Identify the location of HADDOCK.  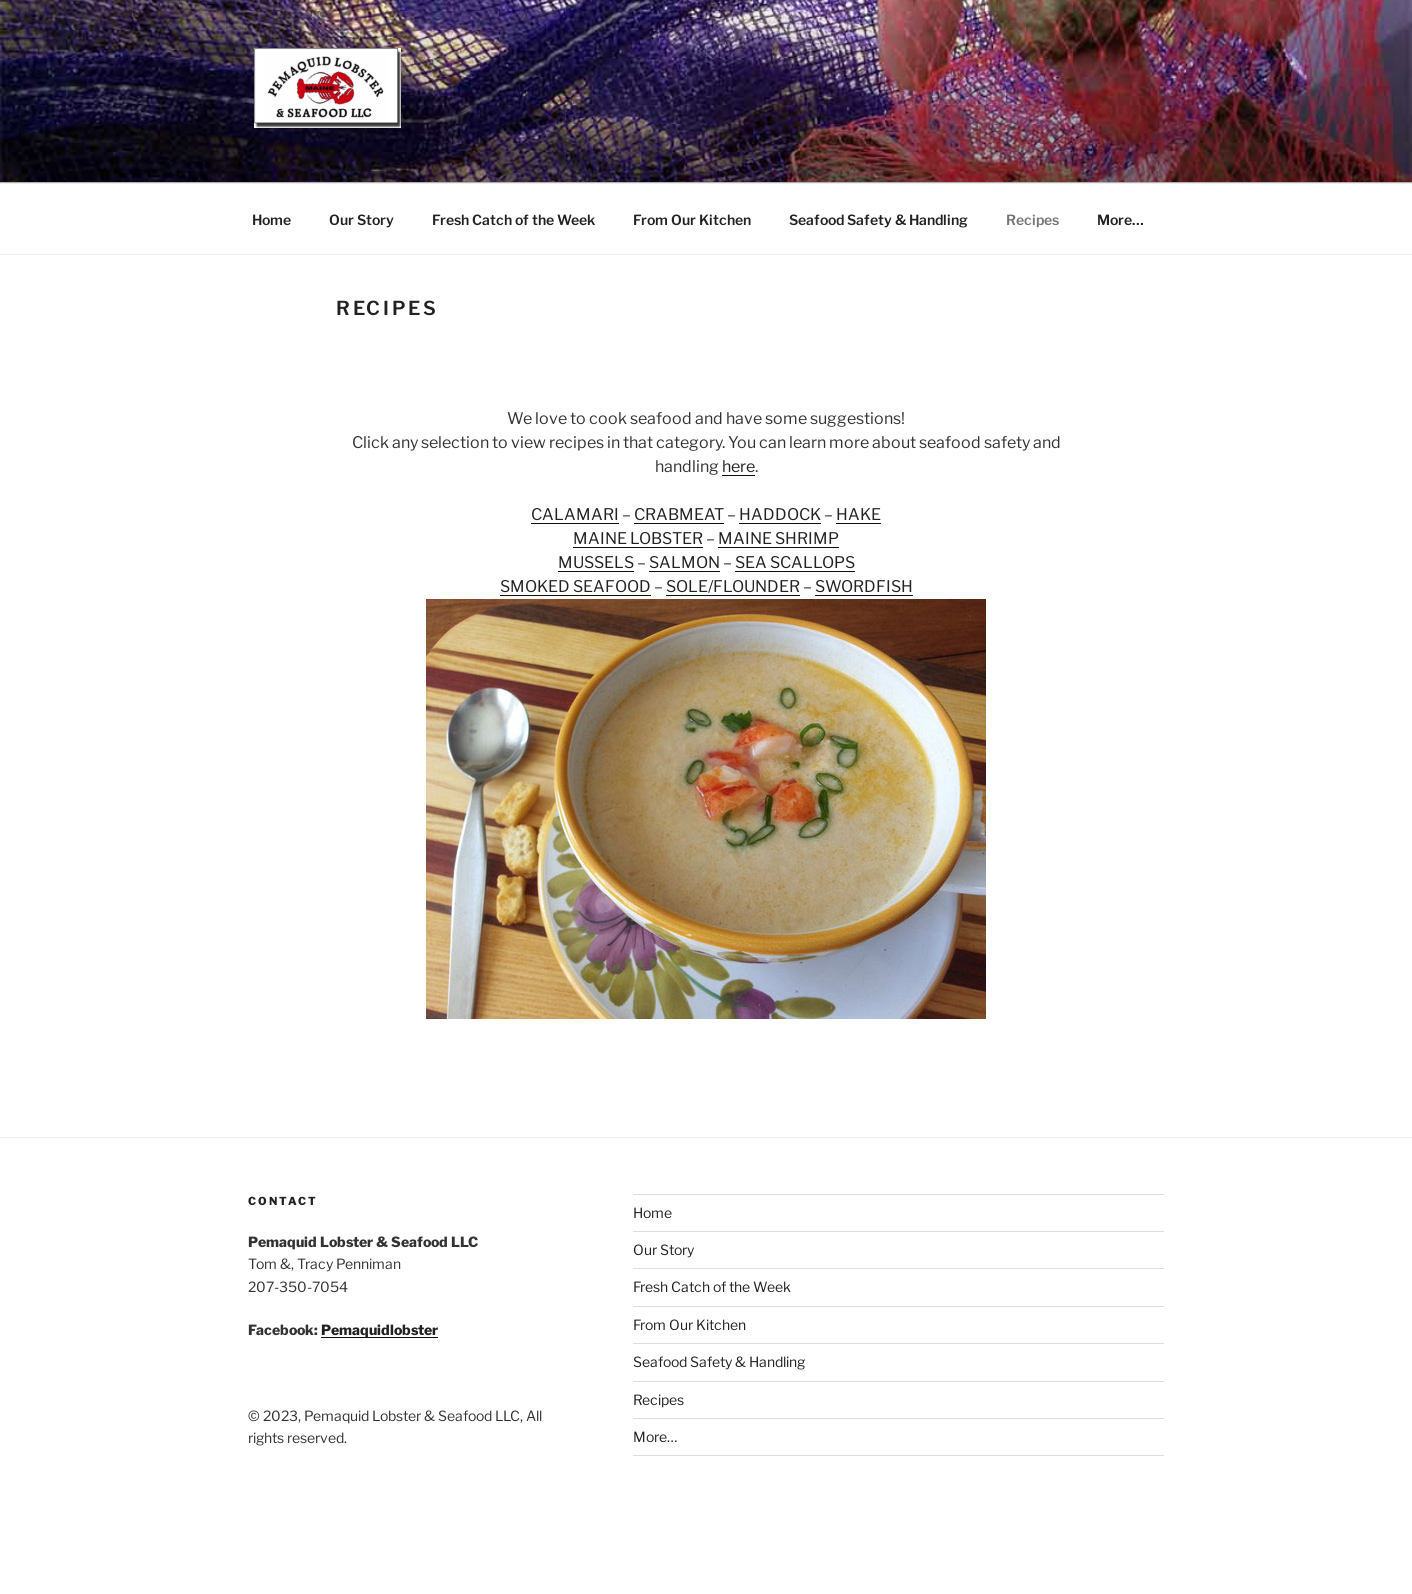
(780, 514).